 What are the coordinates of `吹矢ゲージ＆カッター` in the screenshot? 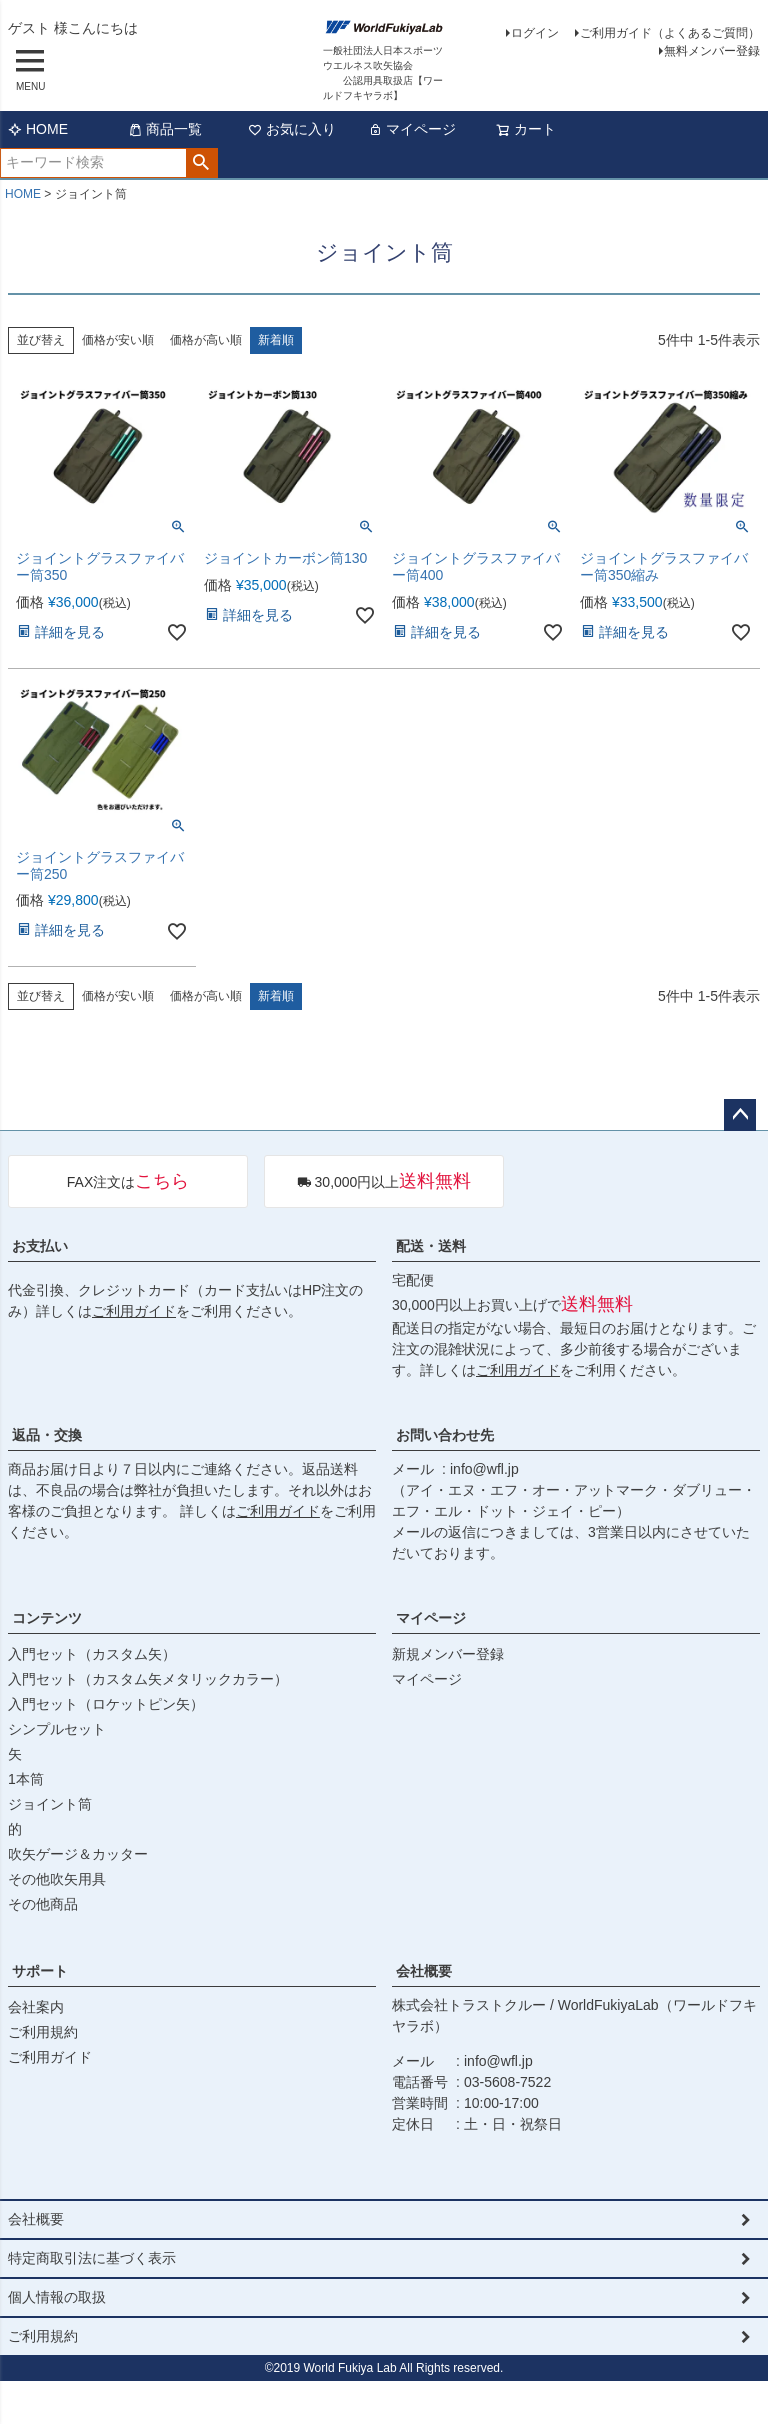 It's located at (78, 1854).